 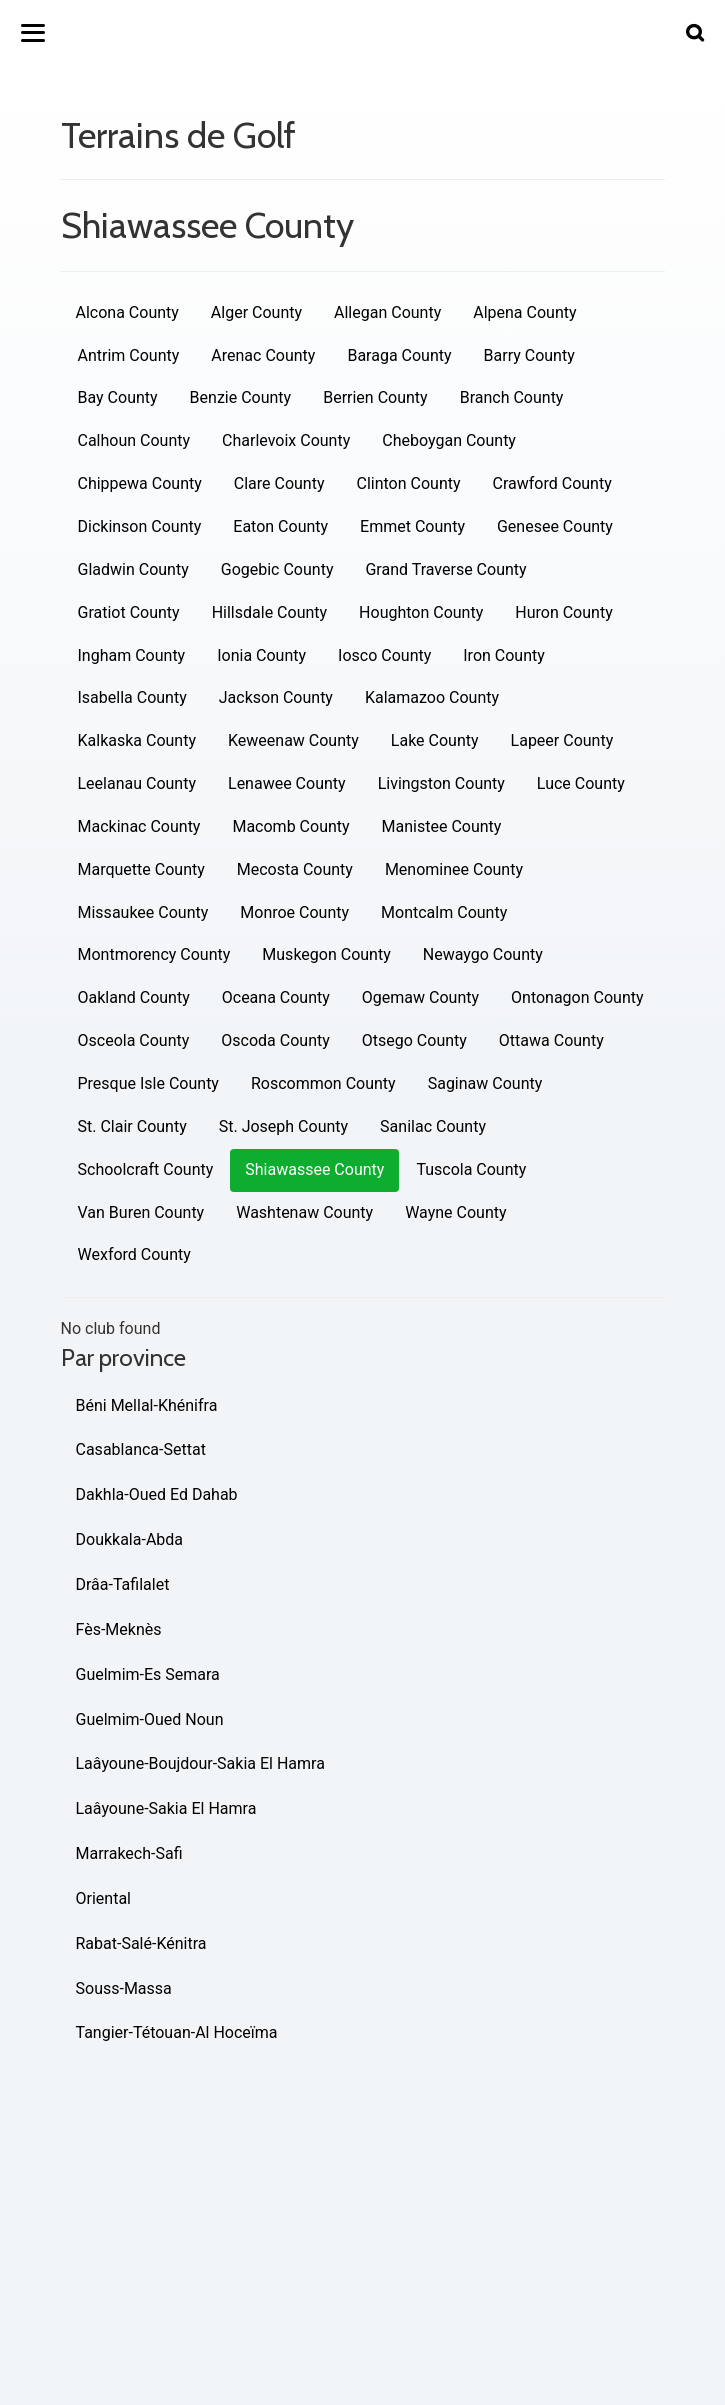 What do you see at coordinates (551, 1040) in the screenshot?
I see `Ottawa County` at bounding box center [551, 1040].